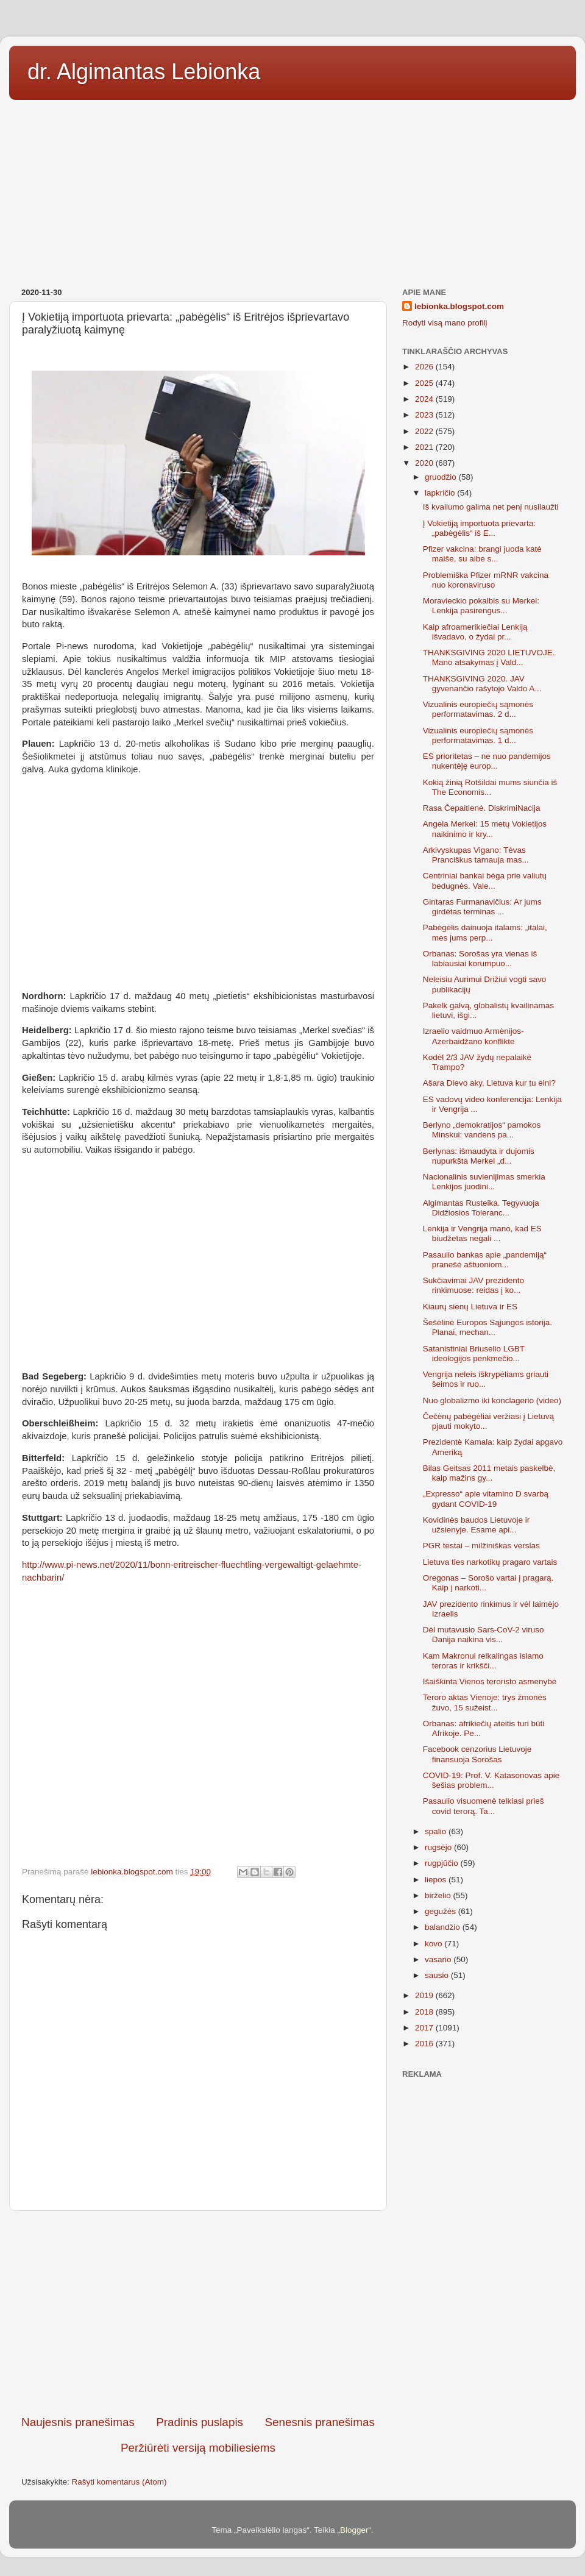 Image resolution: width=585 pixels, height=2576 pixels. I want to click on Blogger, so click(354, 2530).